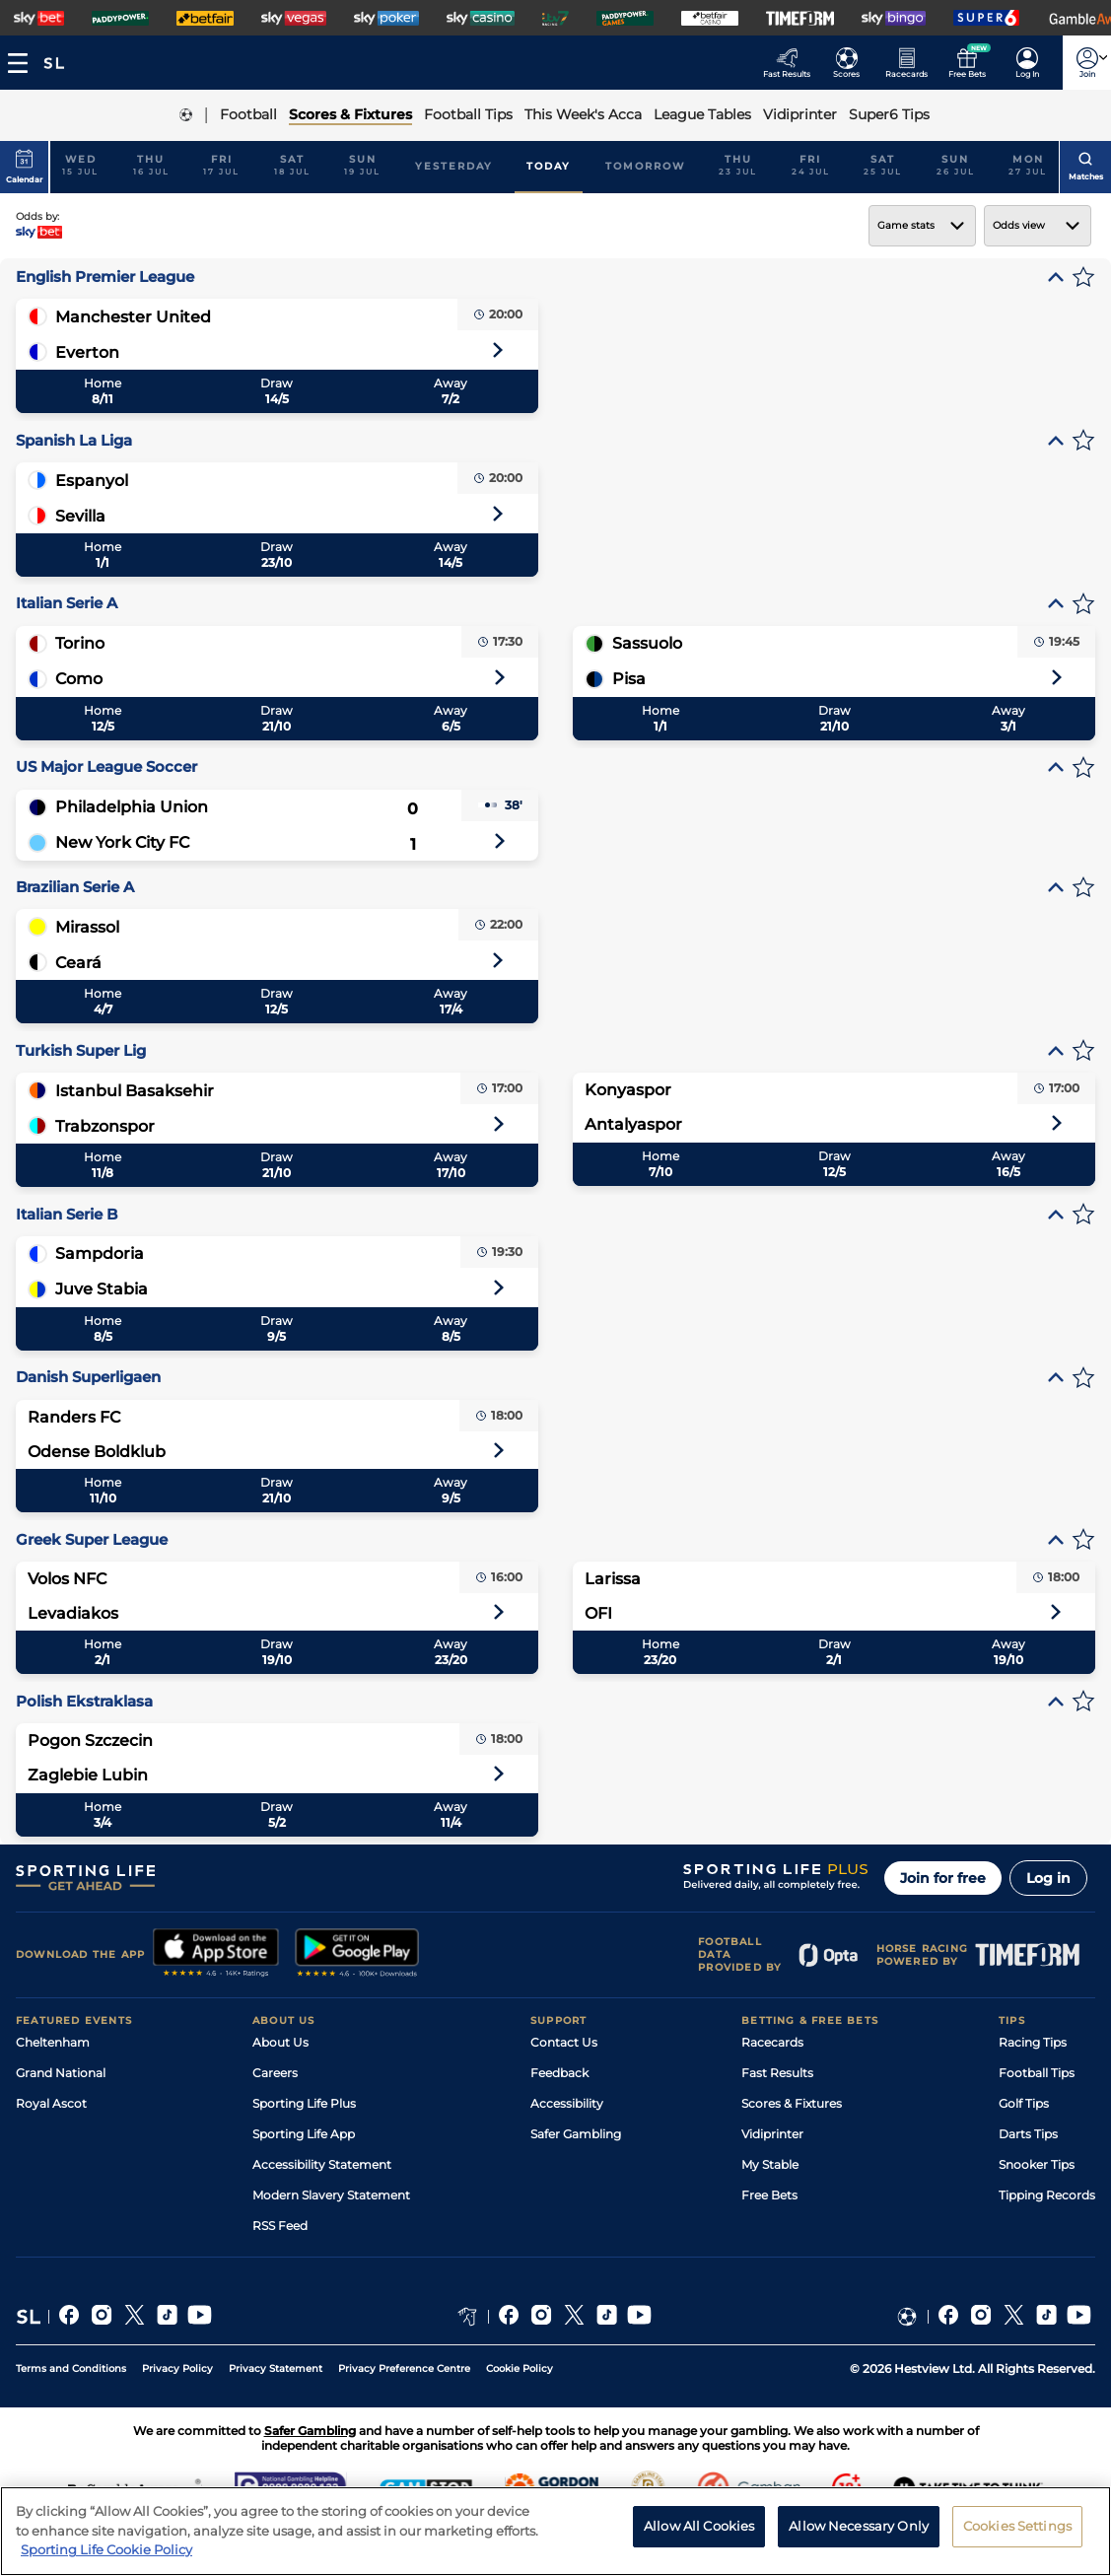  What do you see at coordinates (1037, 2164) in the screenshot?
I see `Snooker Tips` at bounding box center [1037, 2164].